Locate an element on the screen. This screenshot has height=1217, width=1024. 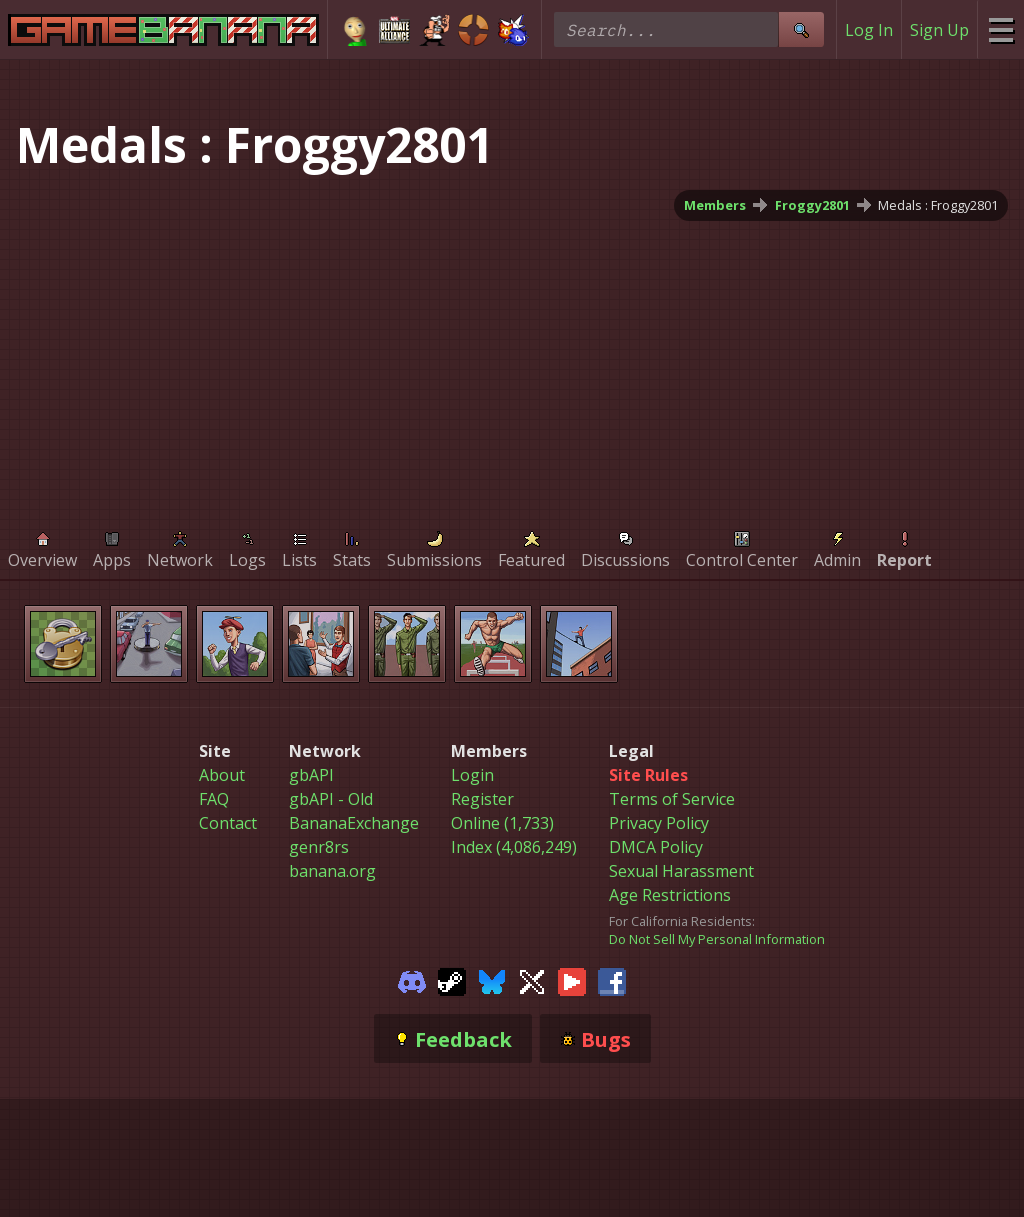
Privacy Policy is located at coordinates (659, 823).